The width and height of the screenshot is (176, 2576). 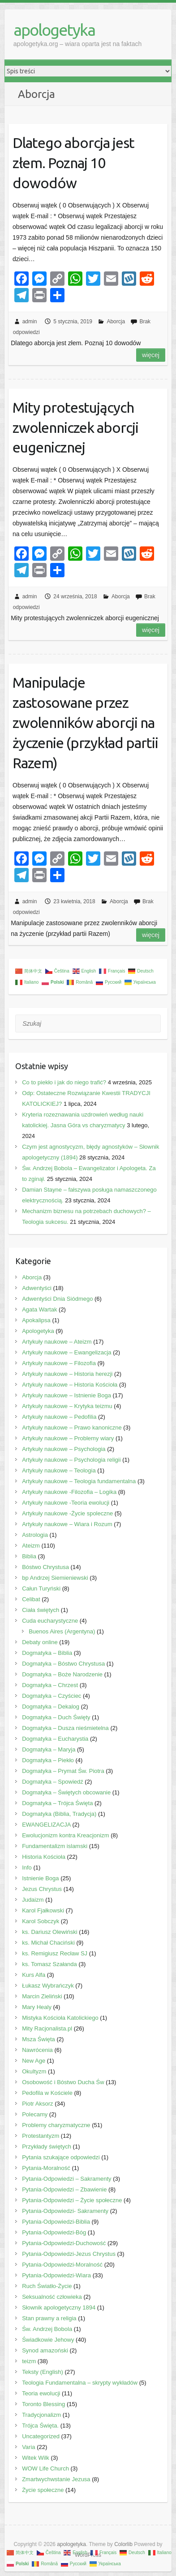 I want to click on Dogmatyka – Spowiedź, so click(x=52, y=1781).